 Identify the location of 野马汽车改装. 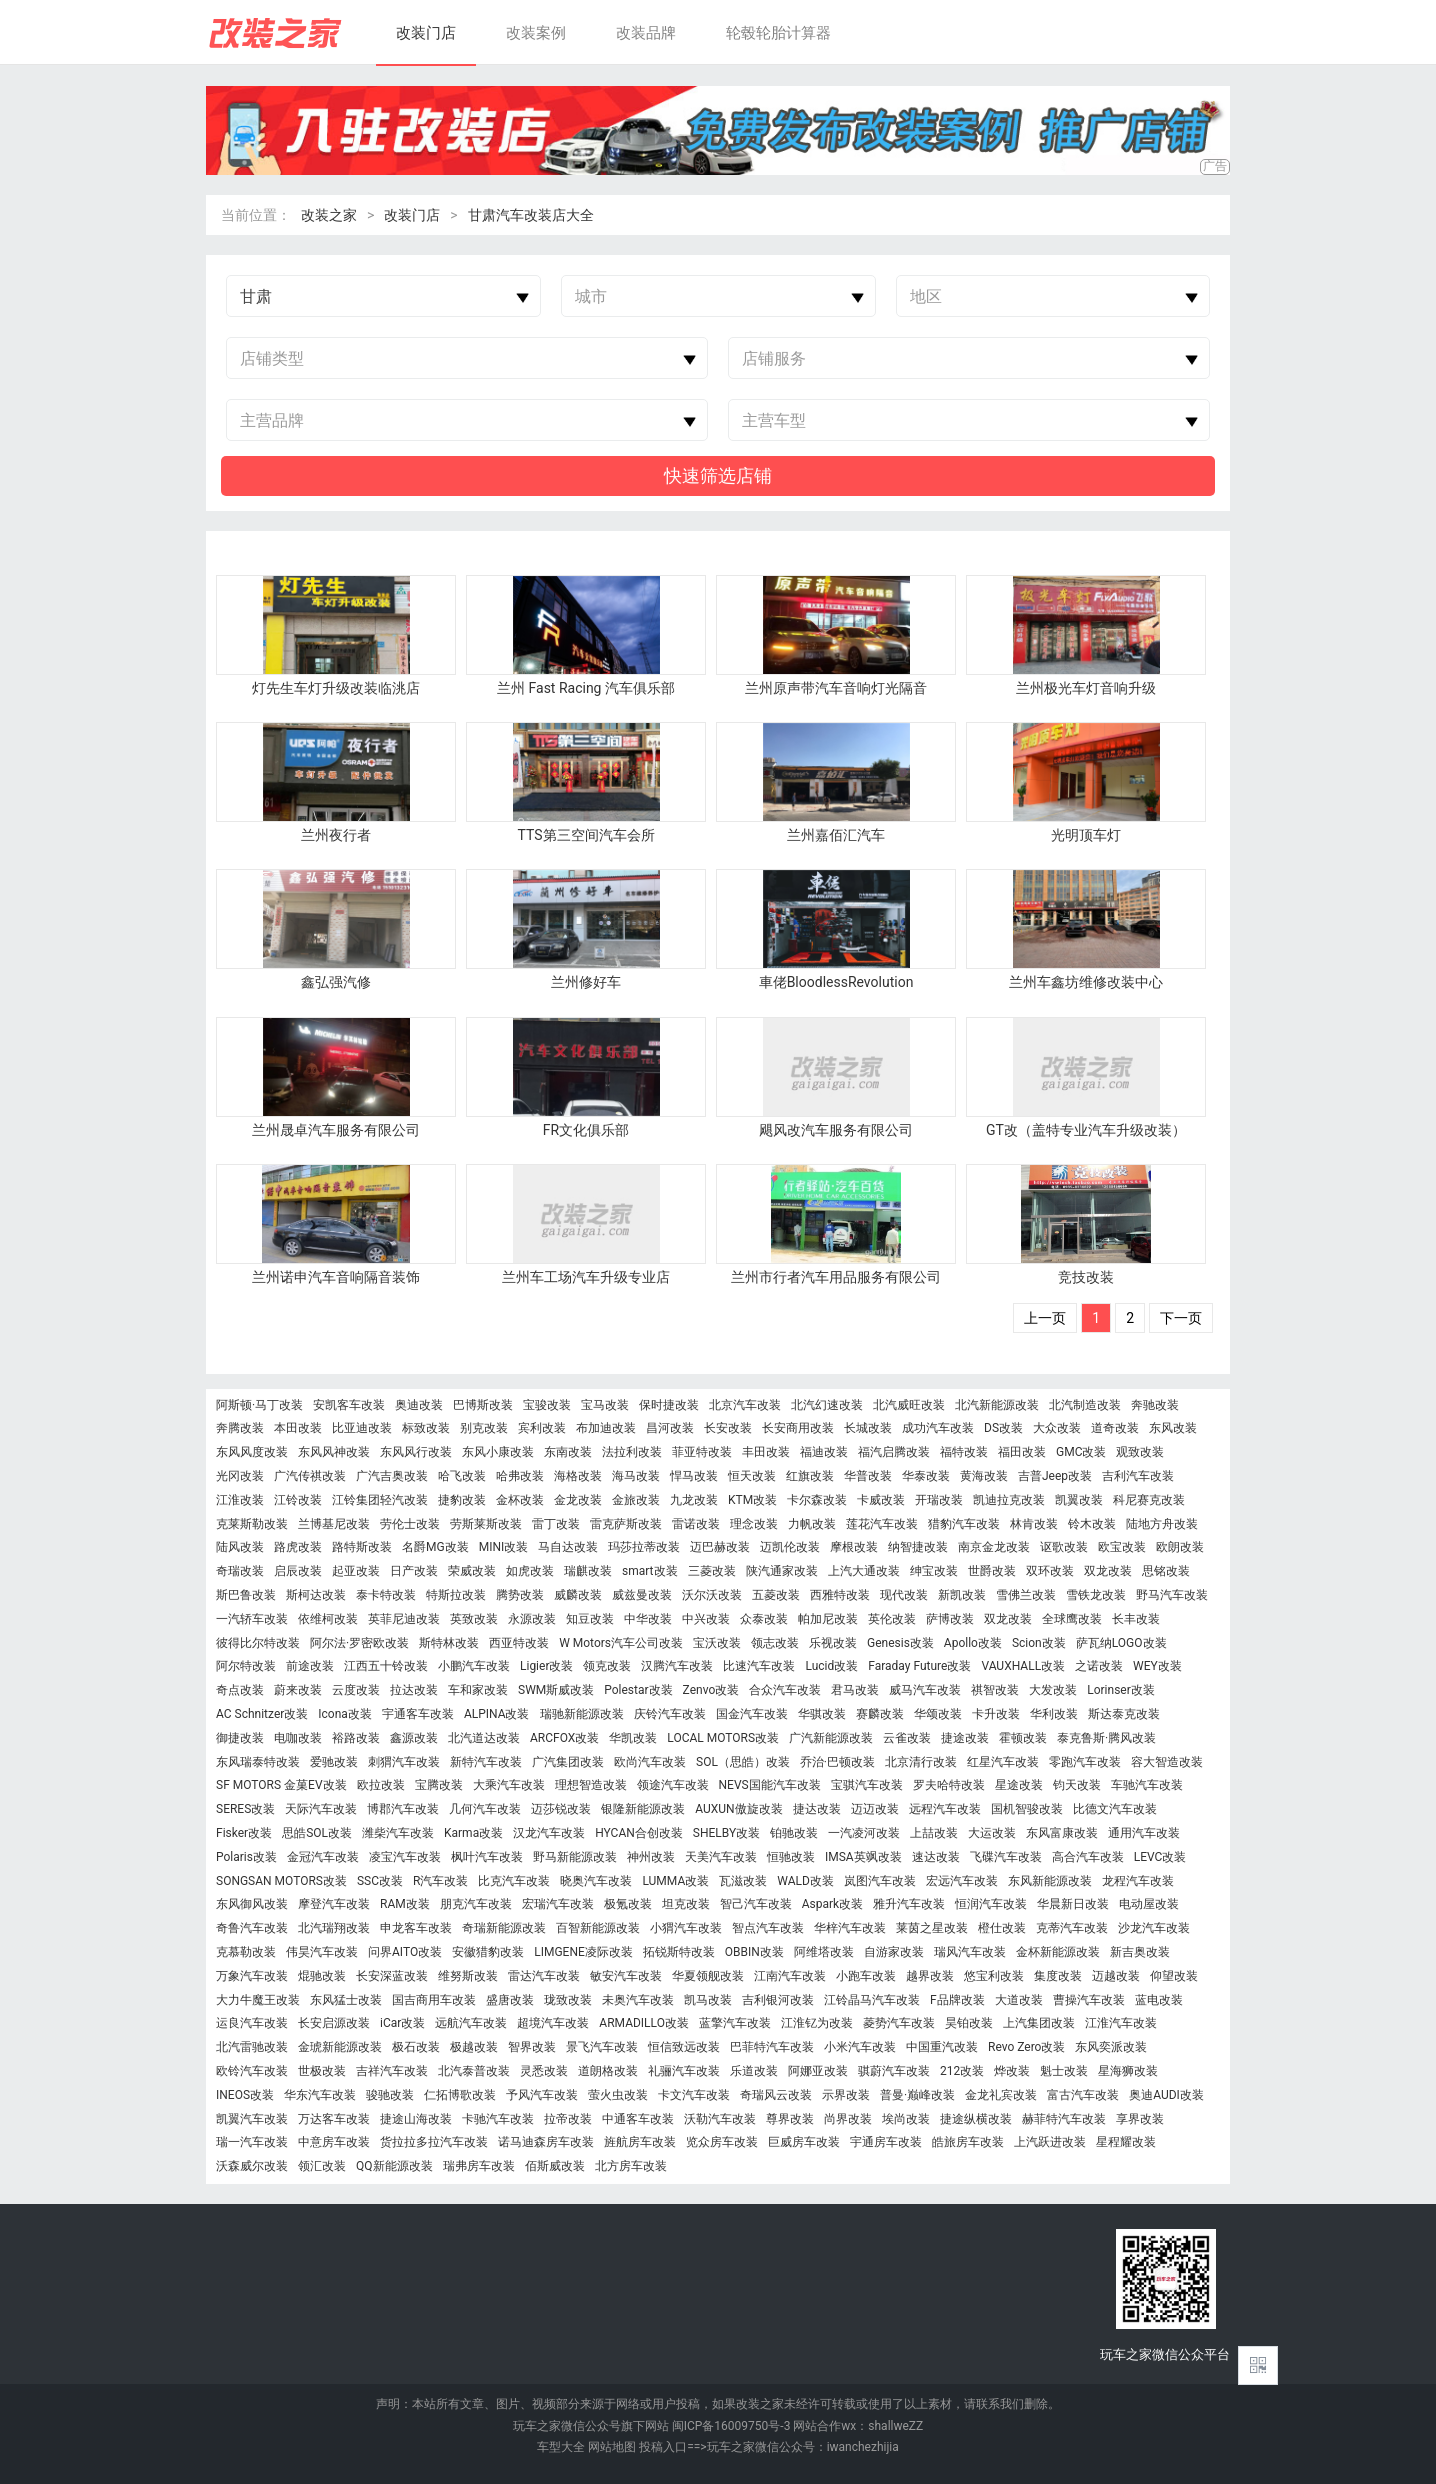
(1172, 1595).